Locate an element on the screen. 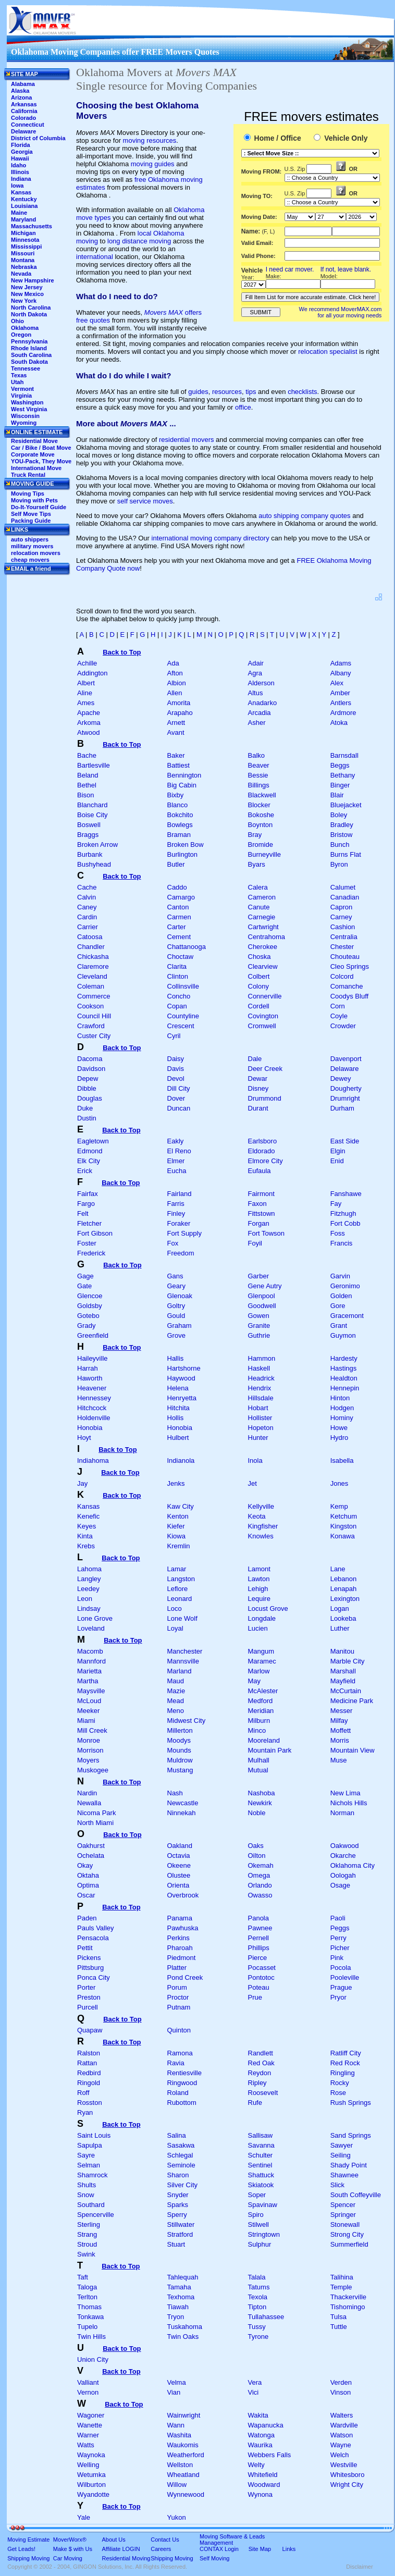 Image resolution: width=395 pixels, height=2576 pixels. Stratford is located at coordinates (180, 2234).